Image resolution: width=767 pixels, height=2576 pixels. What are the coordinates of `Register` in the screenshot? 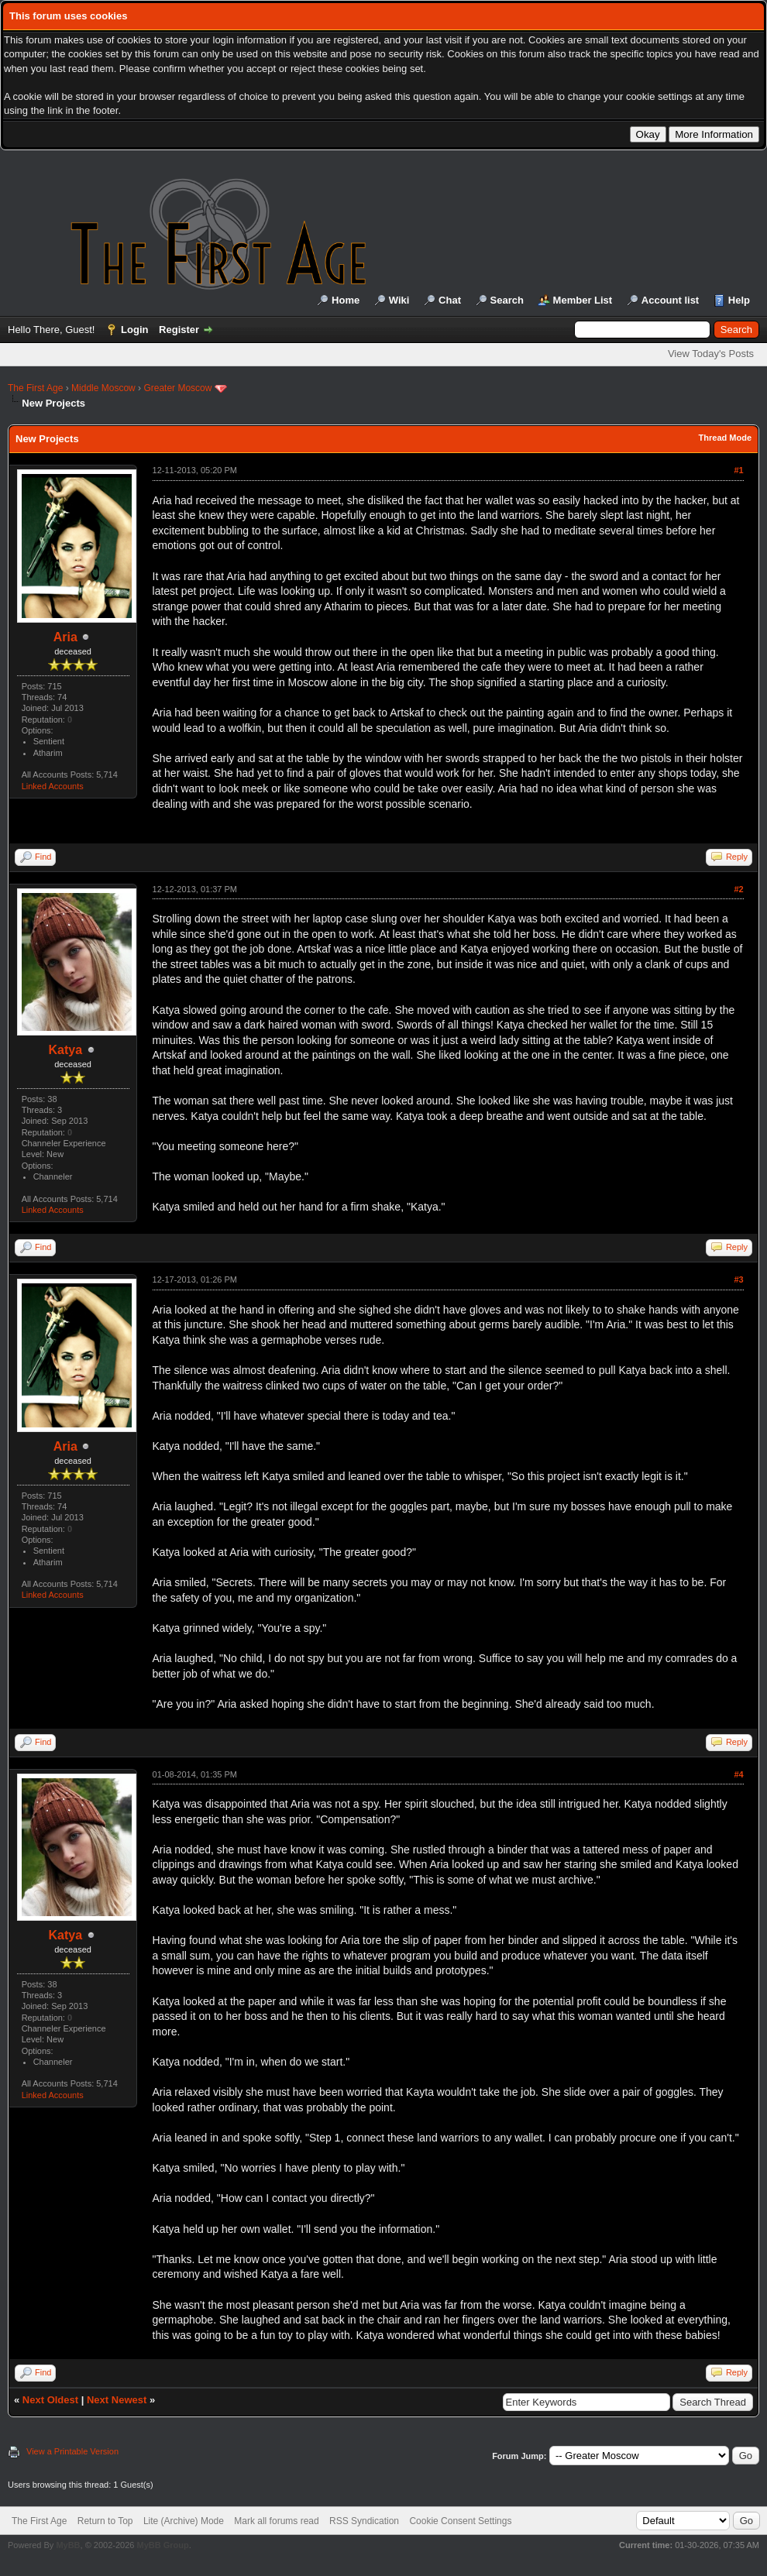 It's located at (179, 329).